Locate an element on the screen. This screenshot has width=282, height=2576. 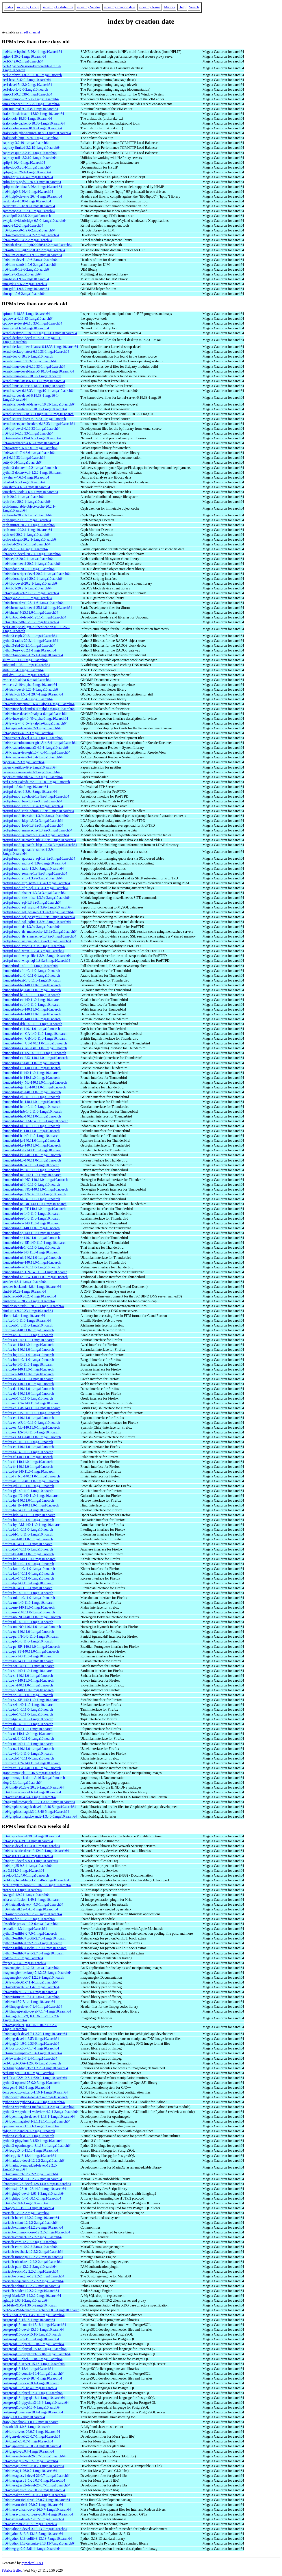
firefox-my-140.11.0-1.mga10.noarch is located at coordinates (28, 1612).